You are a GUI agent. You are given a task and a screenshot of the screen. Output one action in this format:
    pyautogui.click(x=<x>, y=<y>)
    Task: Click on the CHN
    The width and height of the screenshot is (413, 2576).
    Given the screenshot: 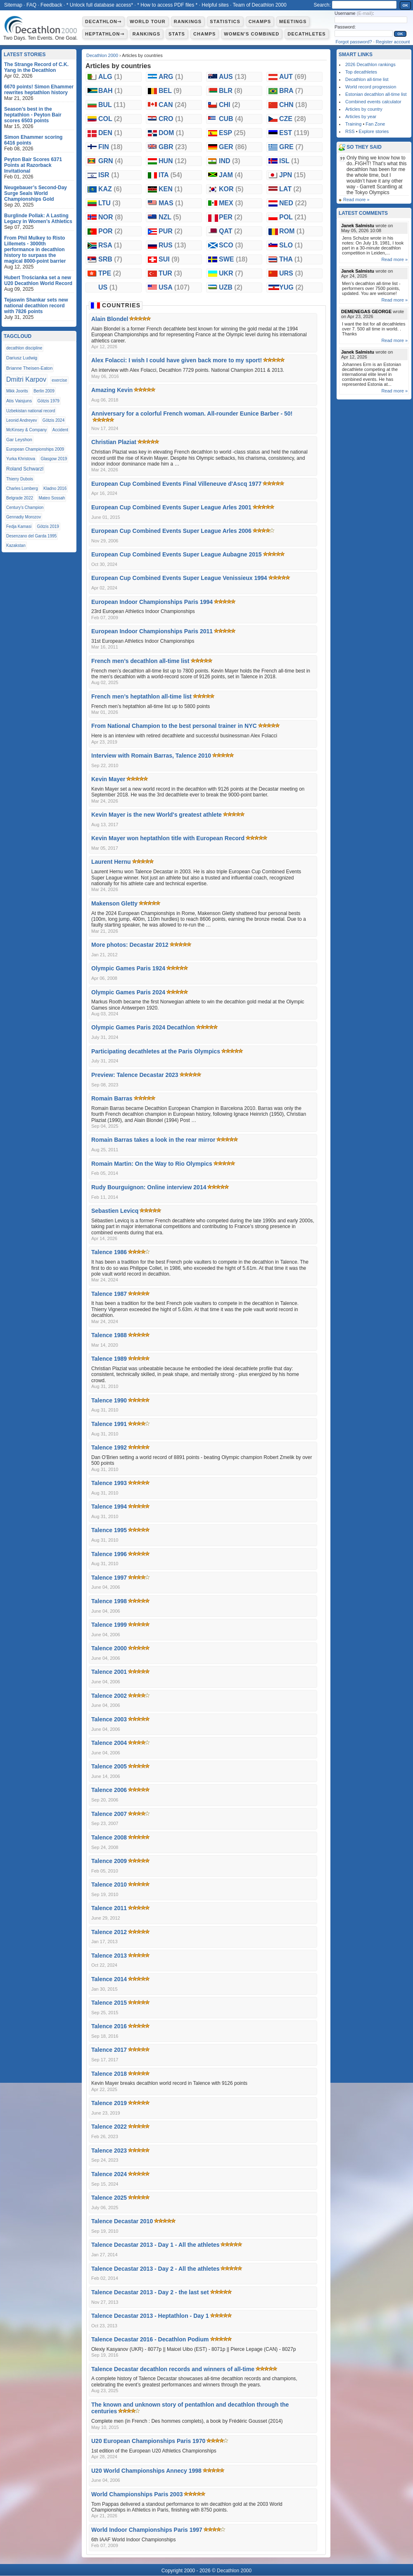 What is the action you would take?
    pyautogui.click(x=293, y=104)
    